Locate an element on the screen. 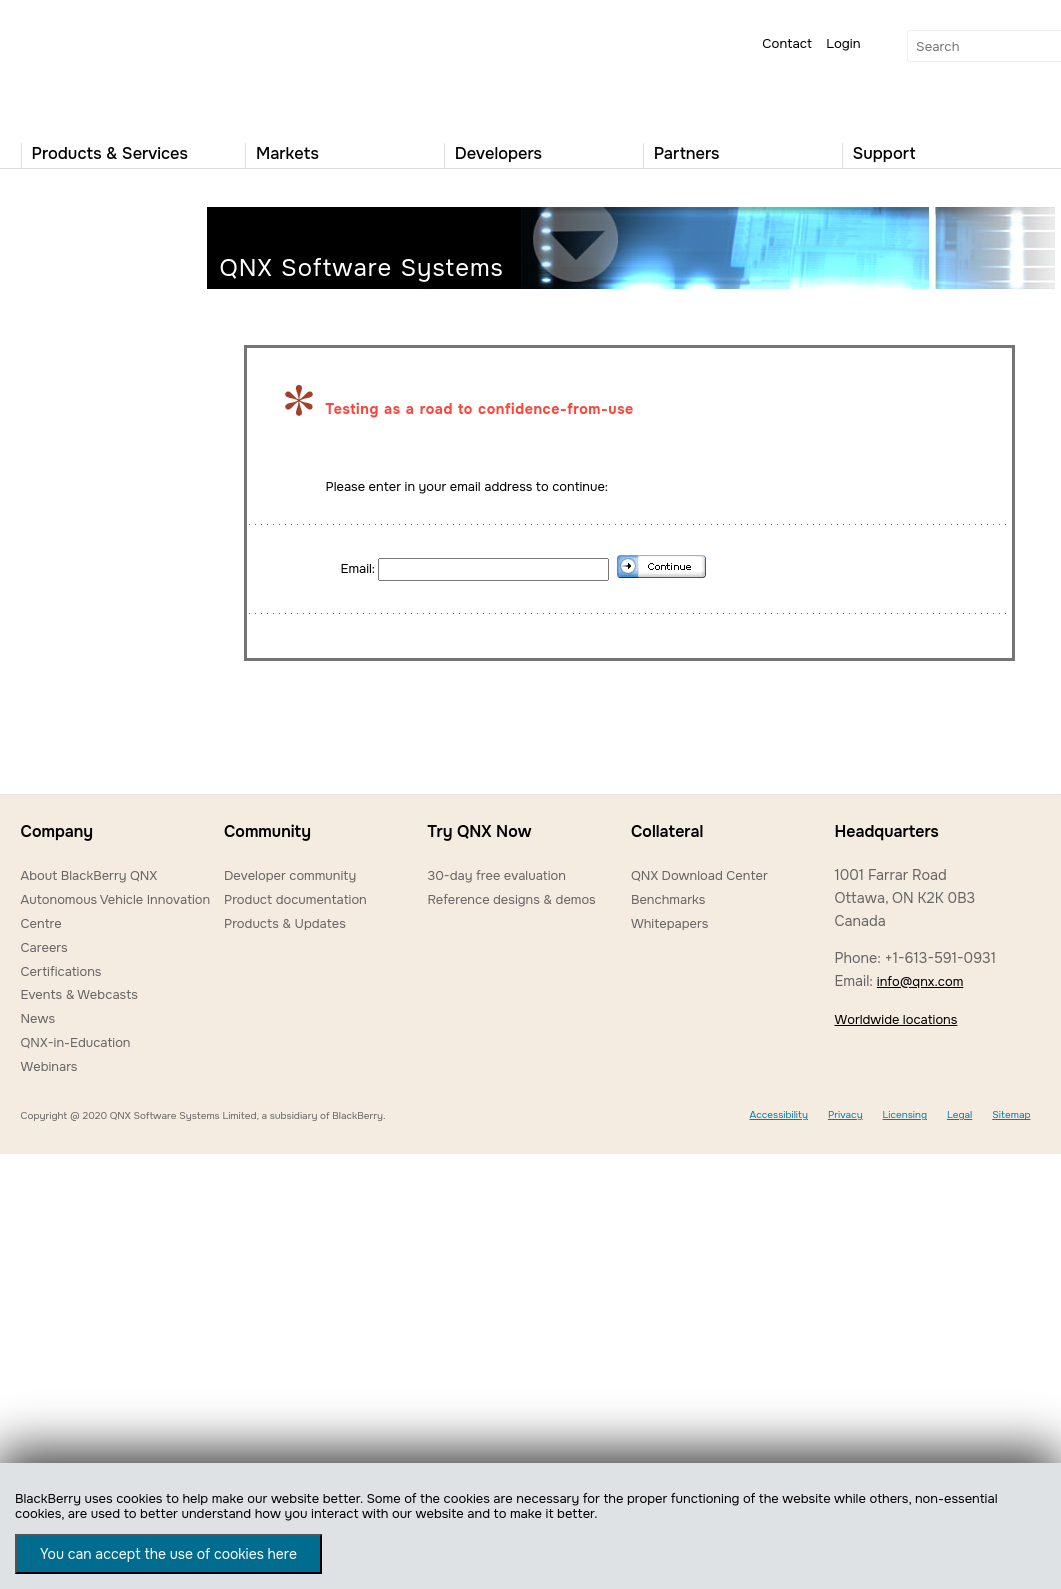 Image resolution: width=1061 pixels, height=1589 pixels. Events & Webcasts is located at coordinates (79, 994).